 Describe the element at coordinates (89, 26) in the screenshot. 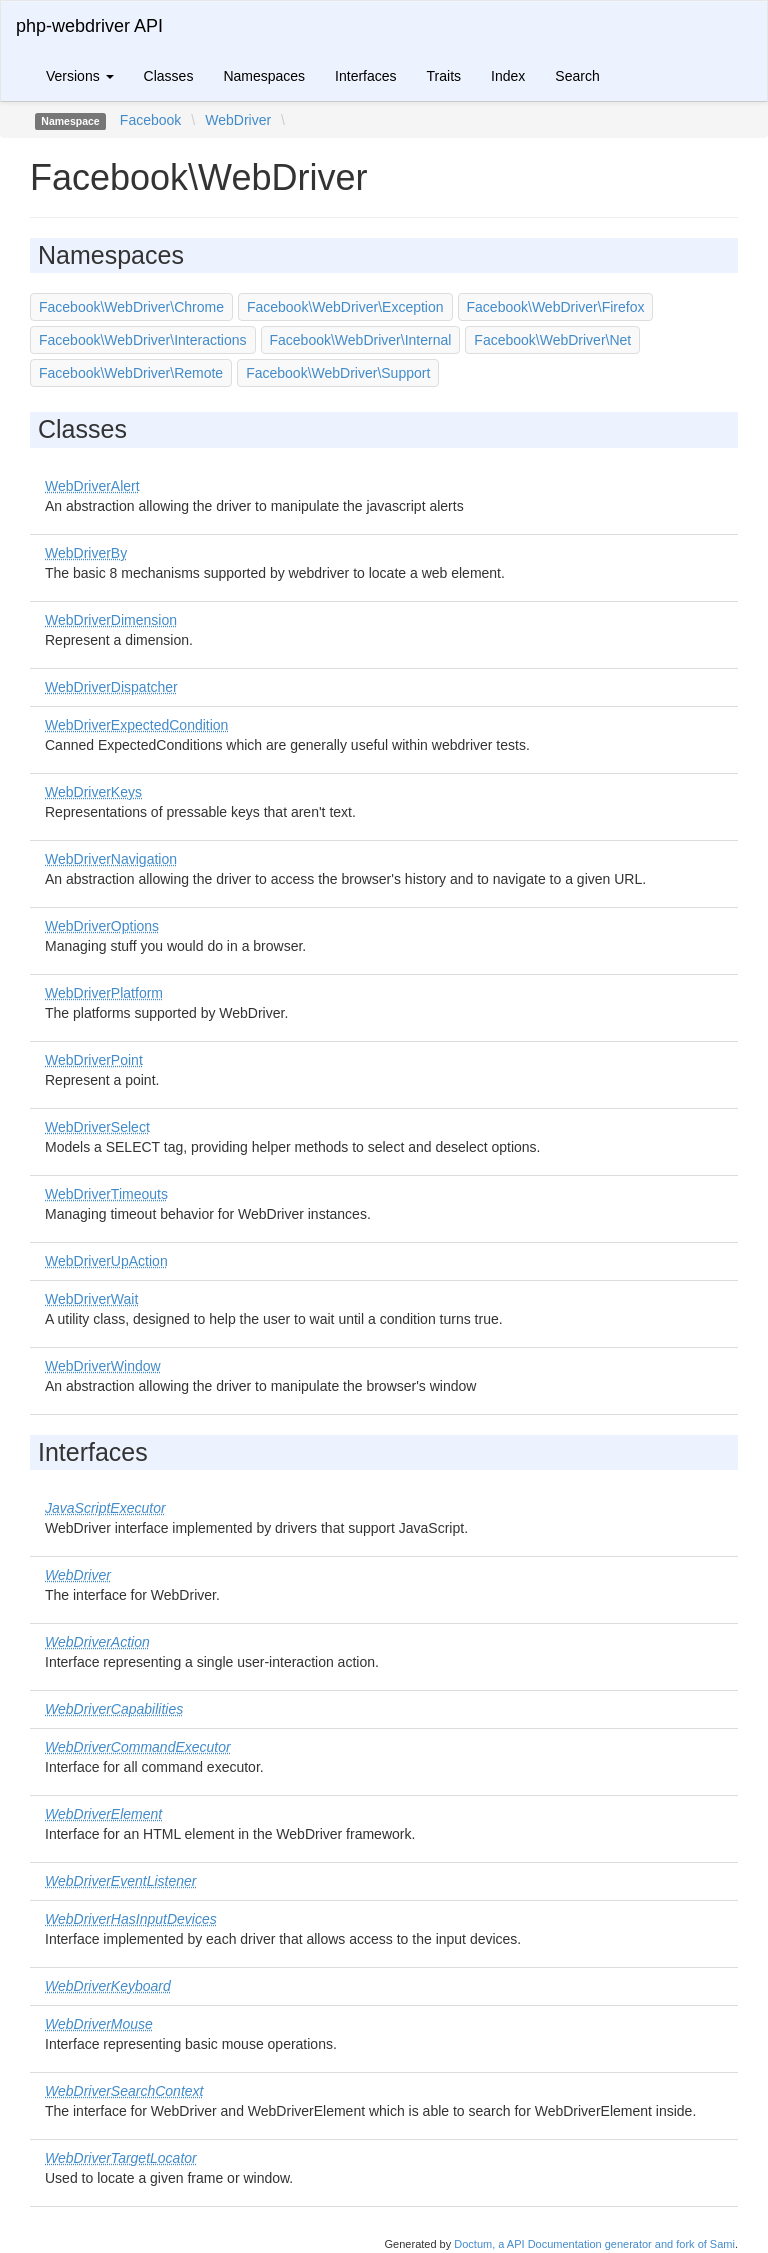

I see `php-webdriver API` at that location.